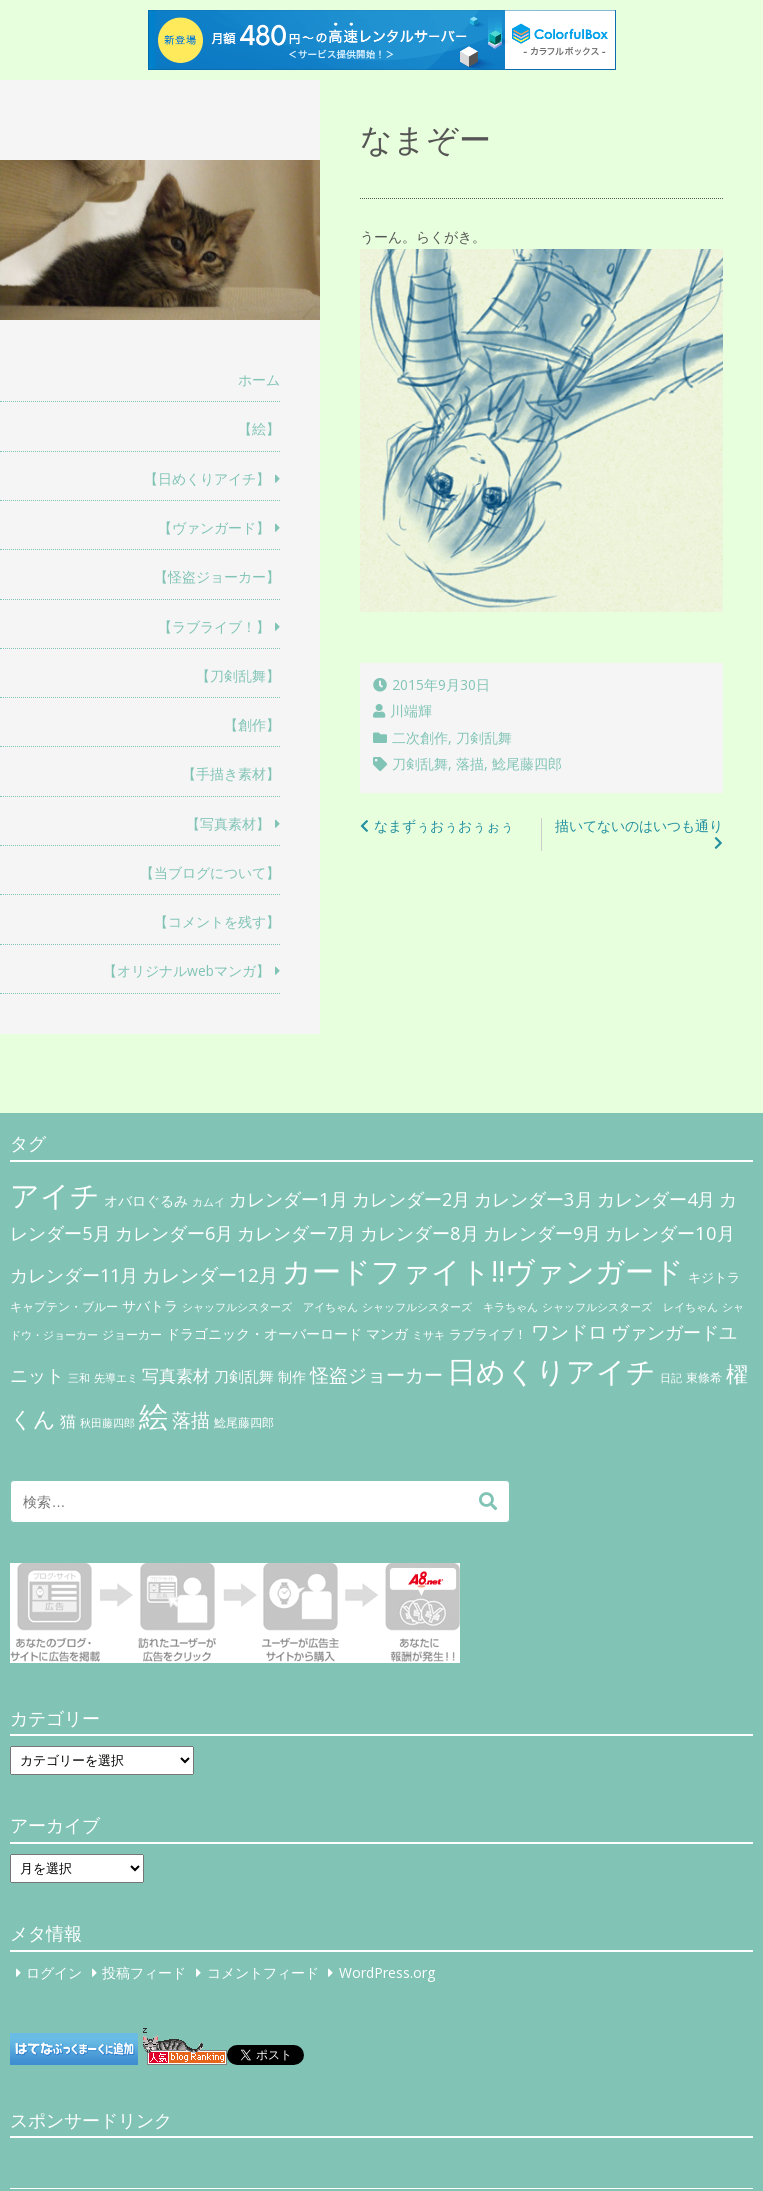 The image size is (763, 2191). Describe the element at coordinates (670, 1232) in the screenshot. I see `カレンダー10月 [カレンダー10月 (31個の項目)]` at that location.